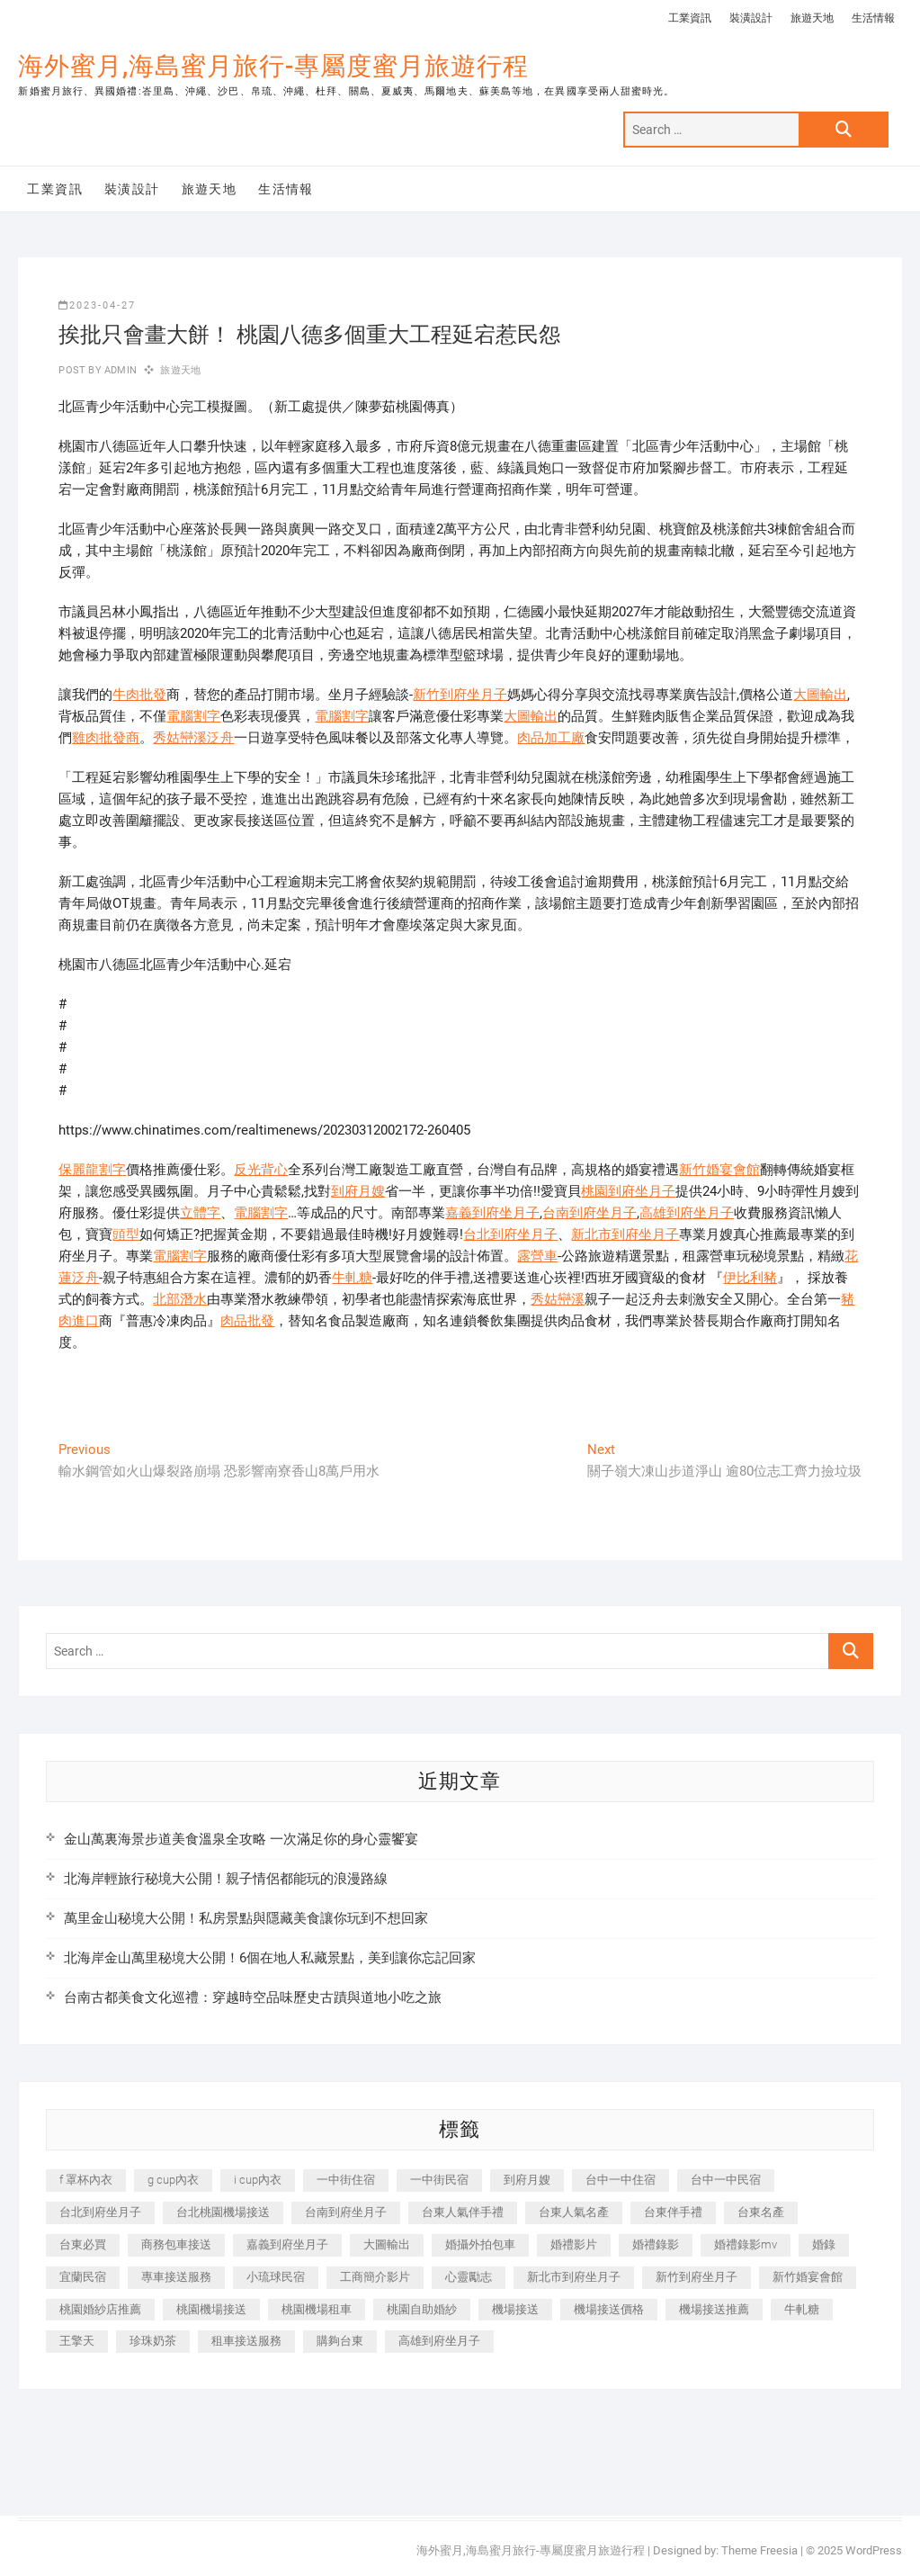 The width and height of the screenshot is (920, 2576). I want to click on 桃園婚紗店推薦 [桃園婚紗店推薦 (231 個項目)], so click(100, 2309).